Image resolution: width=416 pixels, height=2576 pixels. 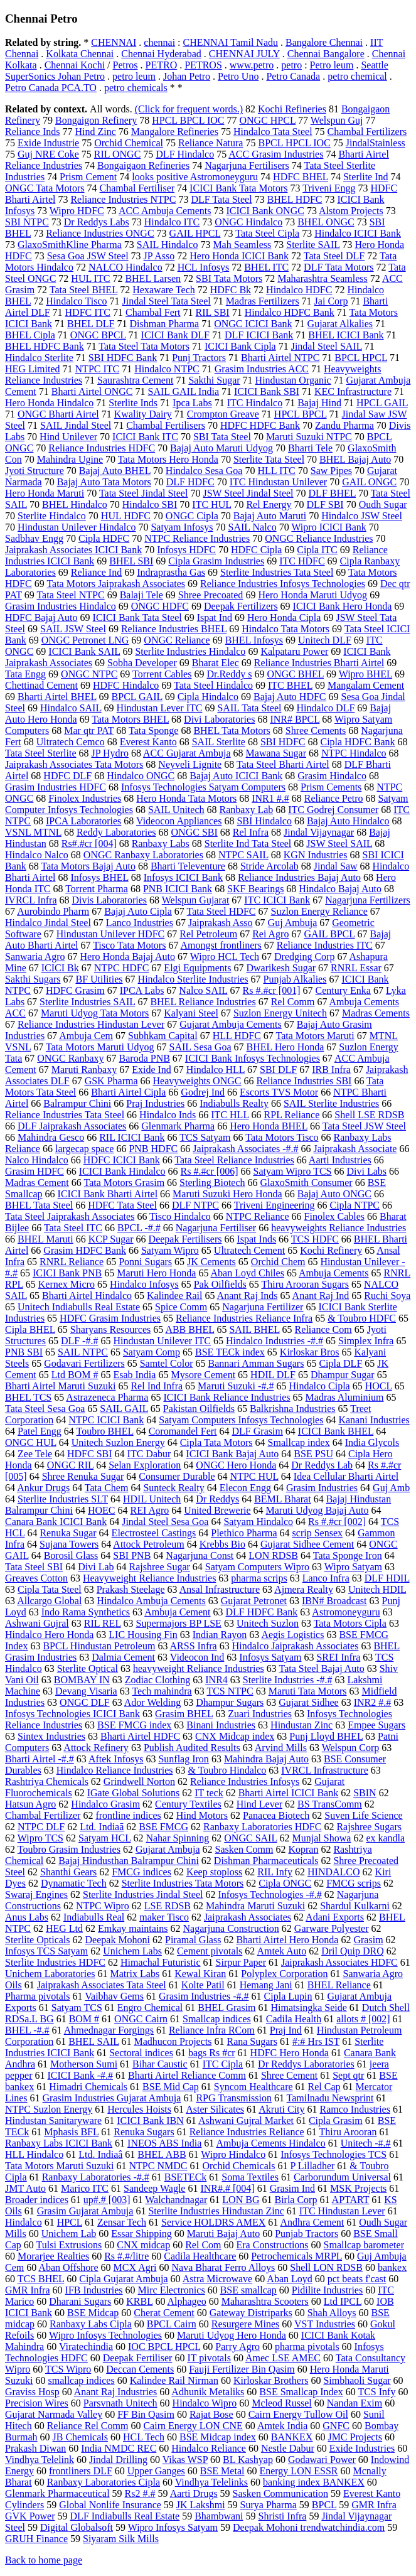 What do you see at coordinates (216, 1442) in the screenshot?
I see `Cipla Tata Motors` at bounding box center [216, 1442].